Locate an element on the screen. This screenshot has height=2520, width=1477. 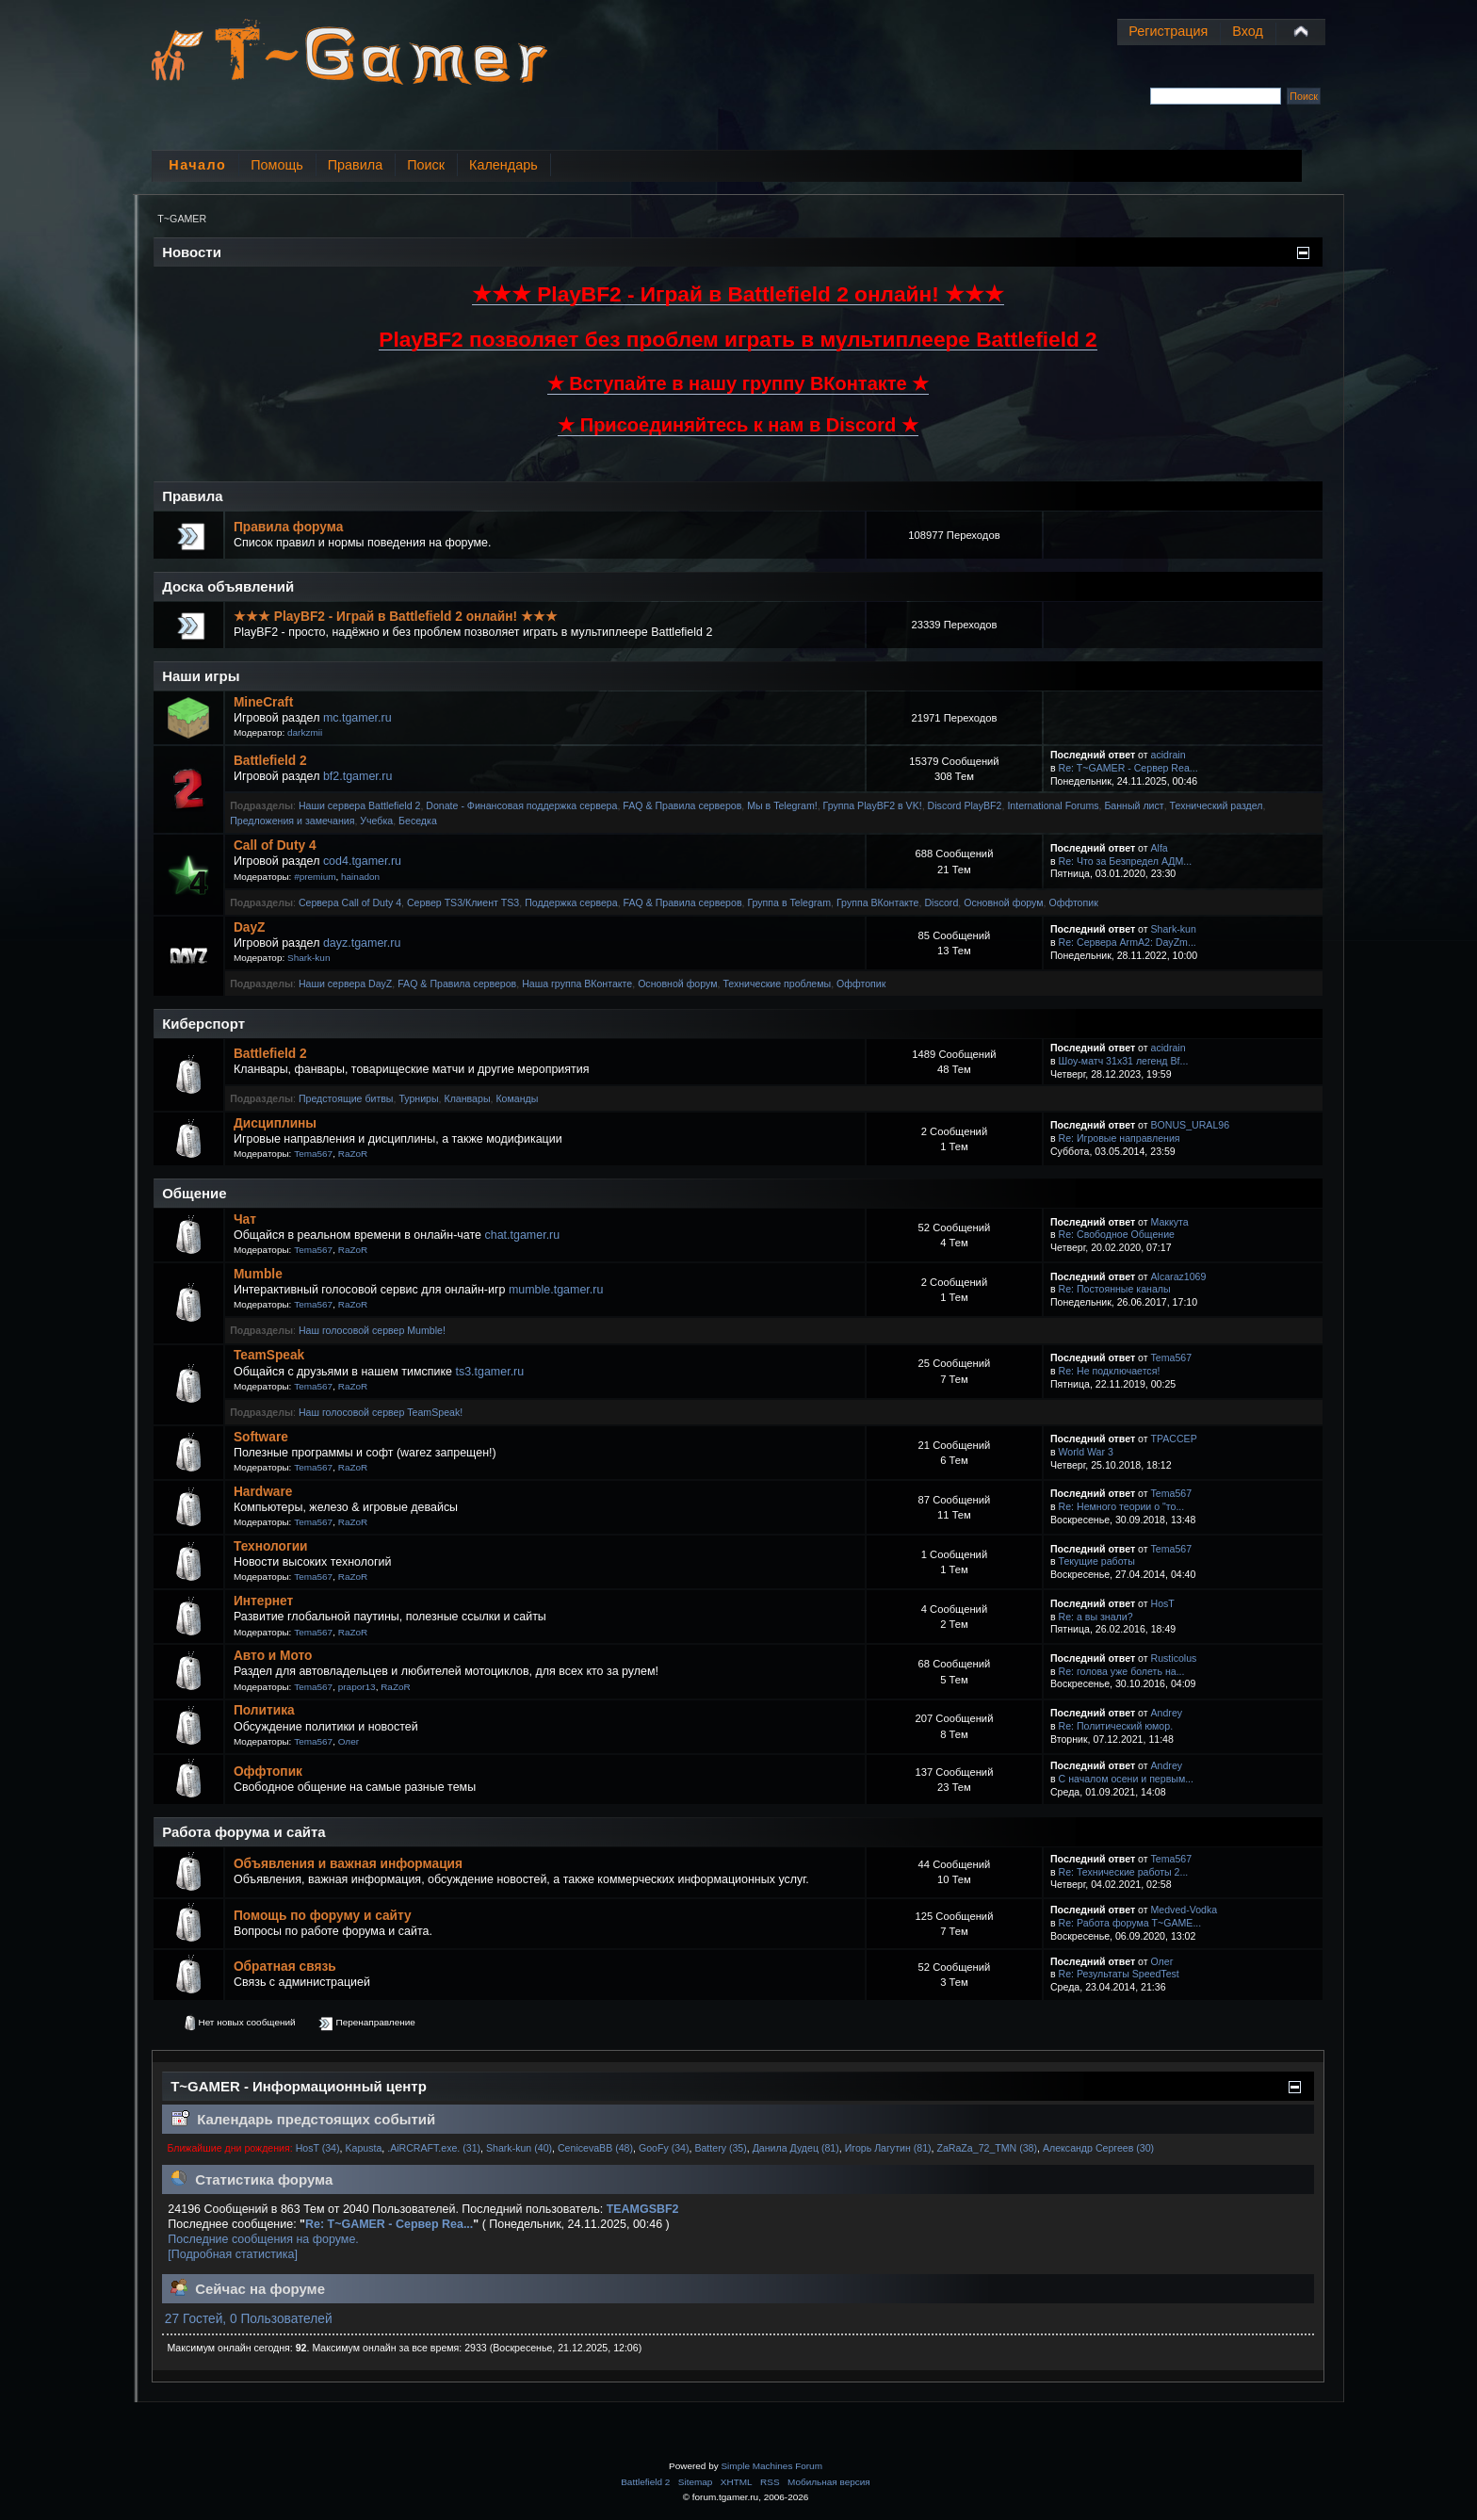
Данила Дудец (81) is located at coordinates (796, 2148).